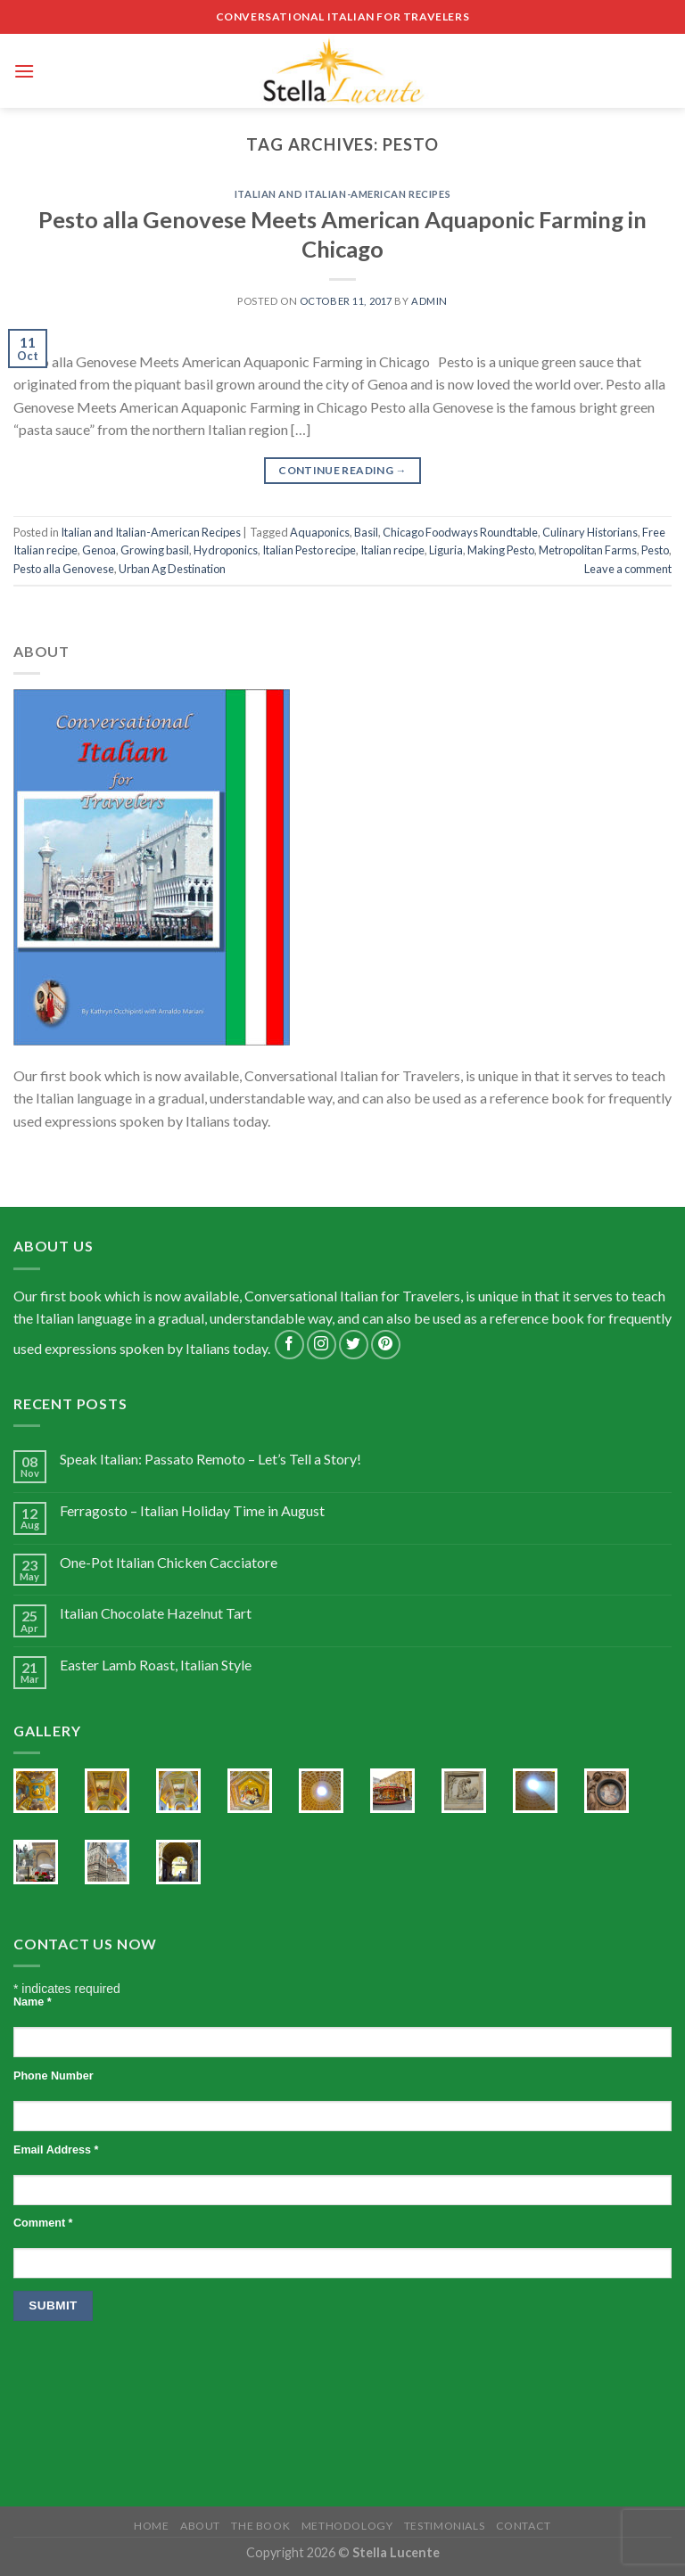  I want to click on Italian Pesto recipe, so click(309, 550).